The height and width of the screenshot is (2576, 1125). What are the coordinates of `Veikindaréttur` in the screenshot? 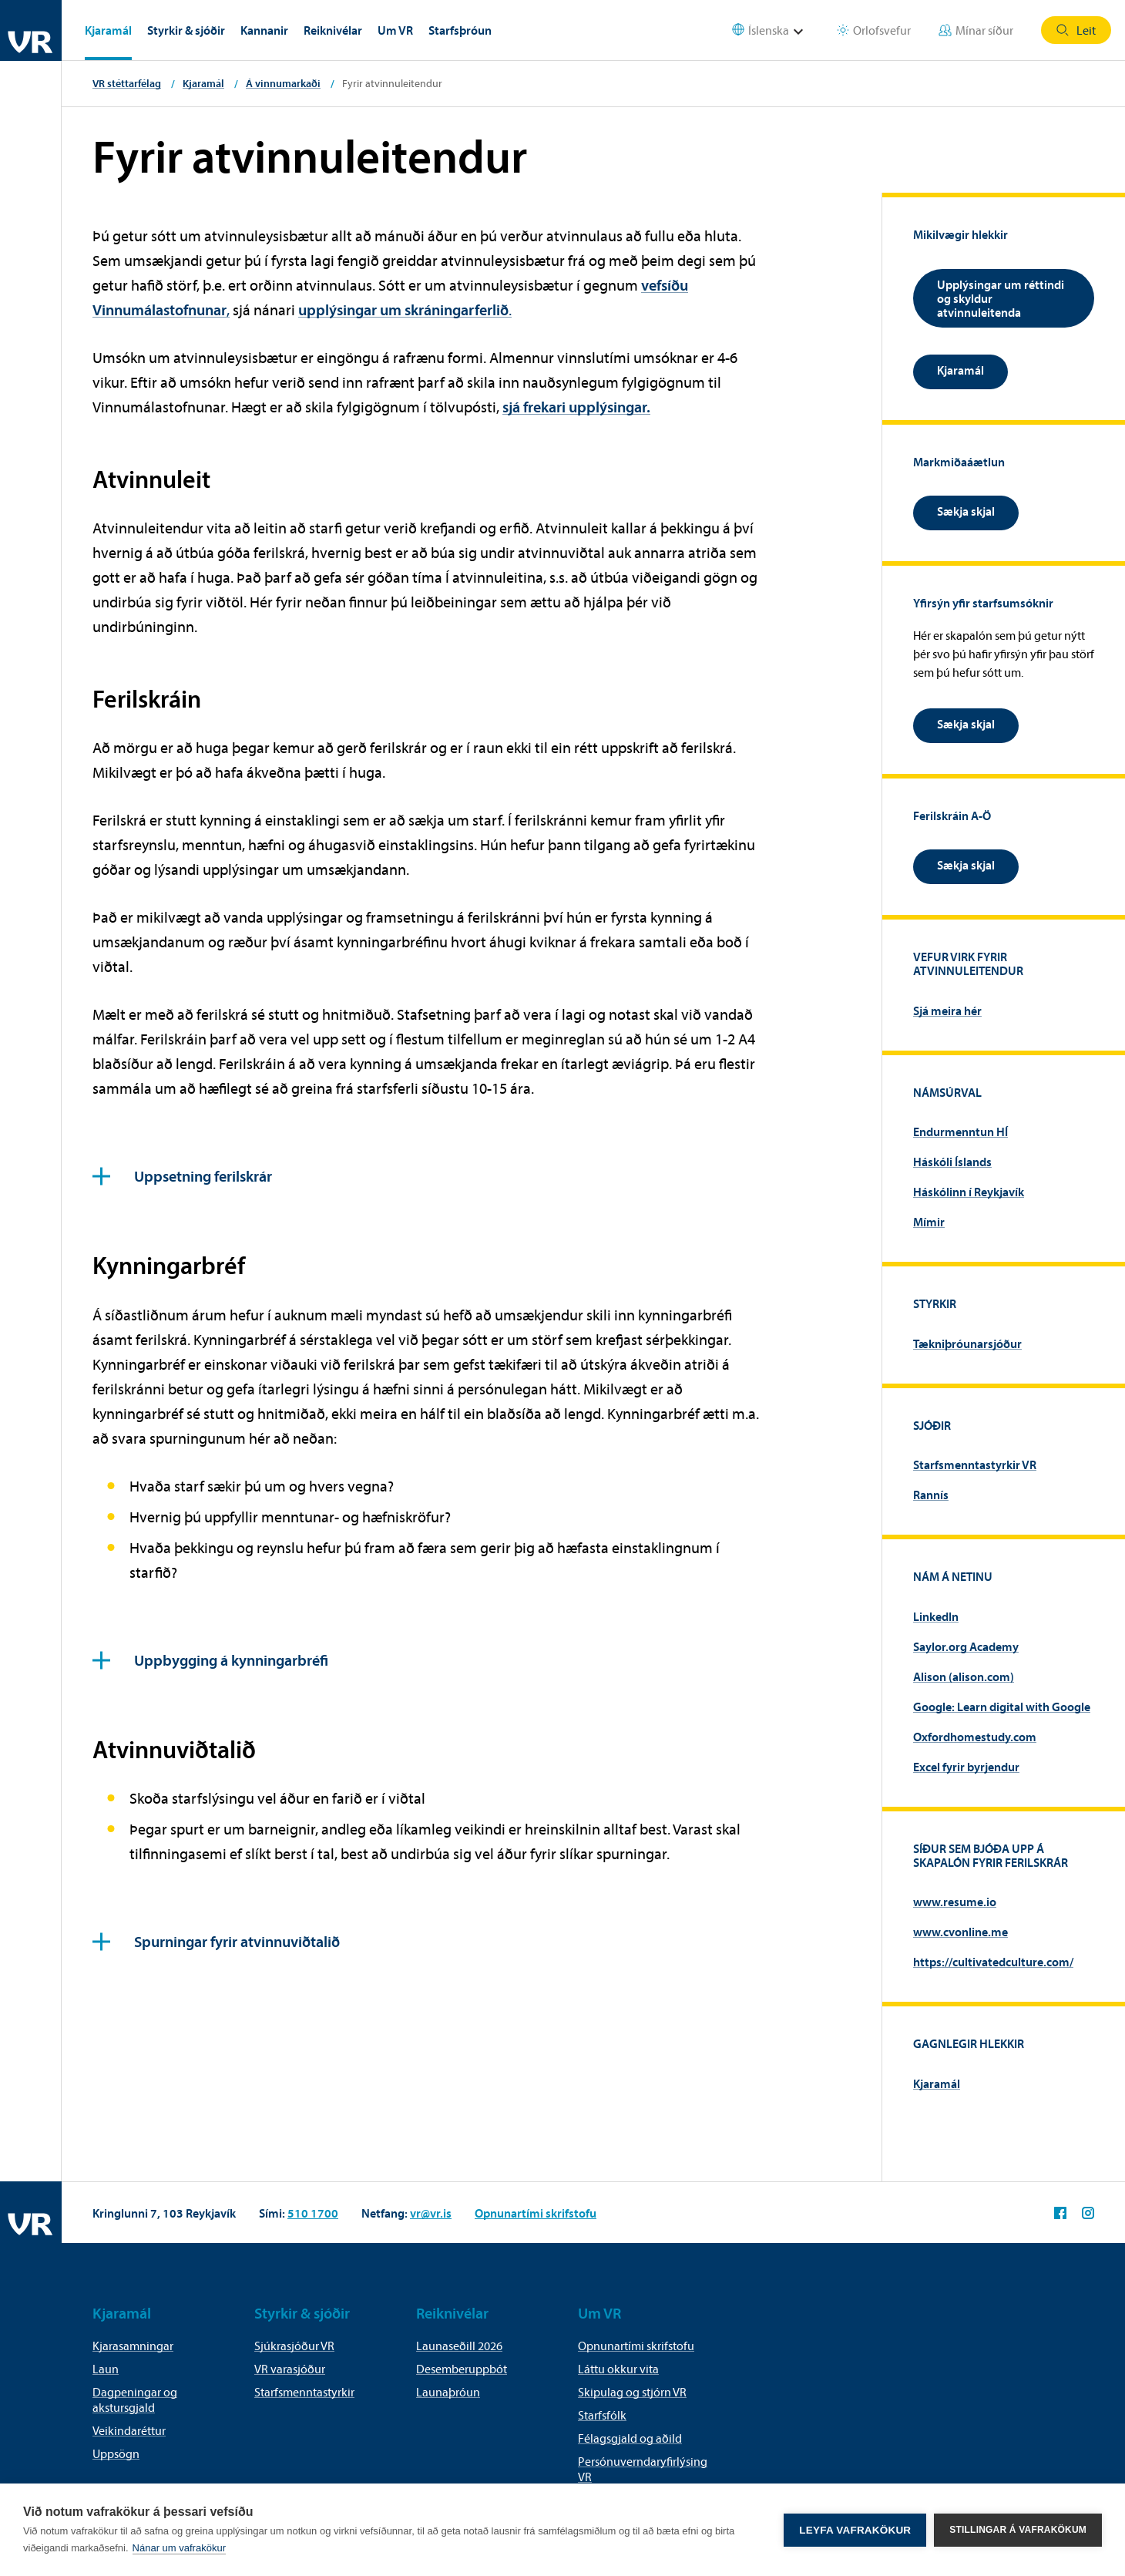 It's located at (129, 2430).